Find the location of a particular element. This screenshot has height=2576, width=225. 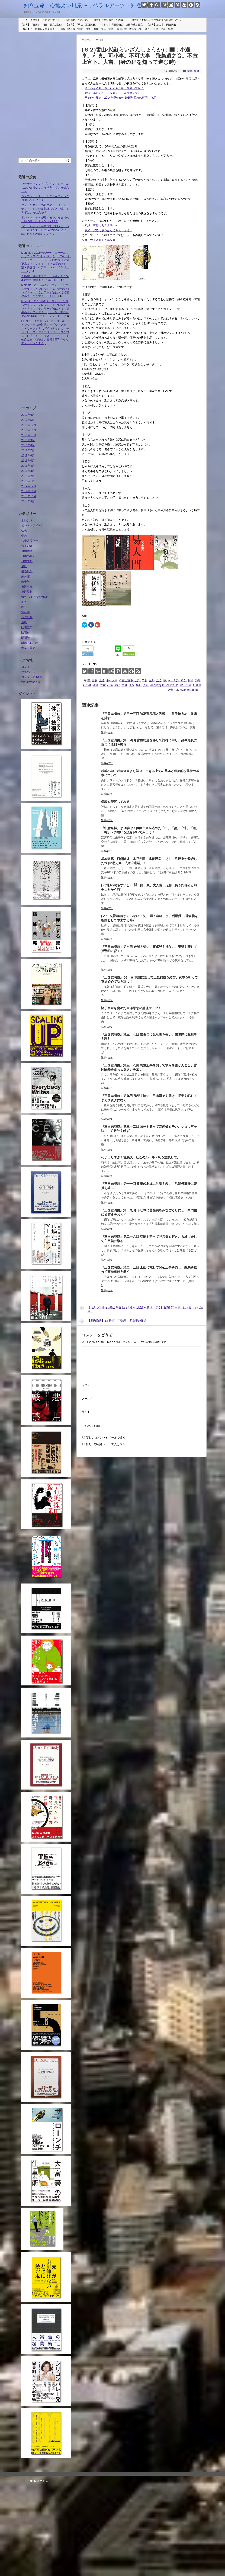

2015年12月 is located at coordinates (28, 424).